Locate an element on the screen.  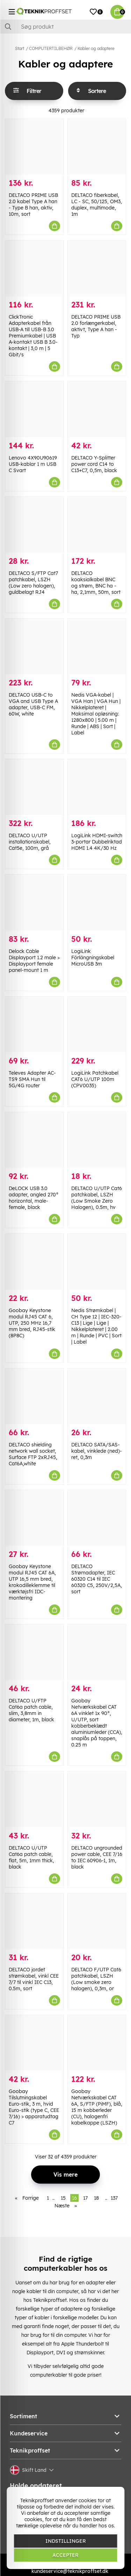
Goobay Netværkskabel CAT 6A, S/FTP (PiMF), blå, 15 m kobberleder (CU), halogenfri kabelkappe (LSZH) is located at coordinates (96, 2107).